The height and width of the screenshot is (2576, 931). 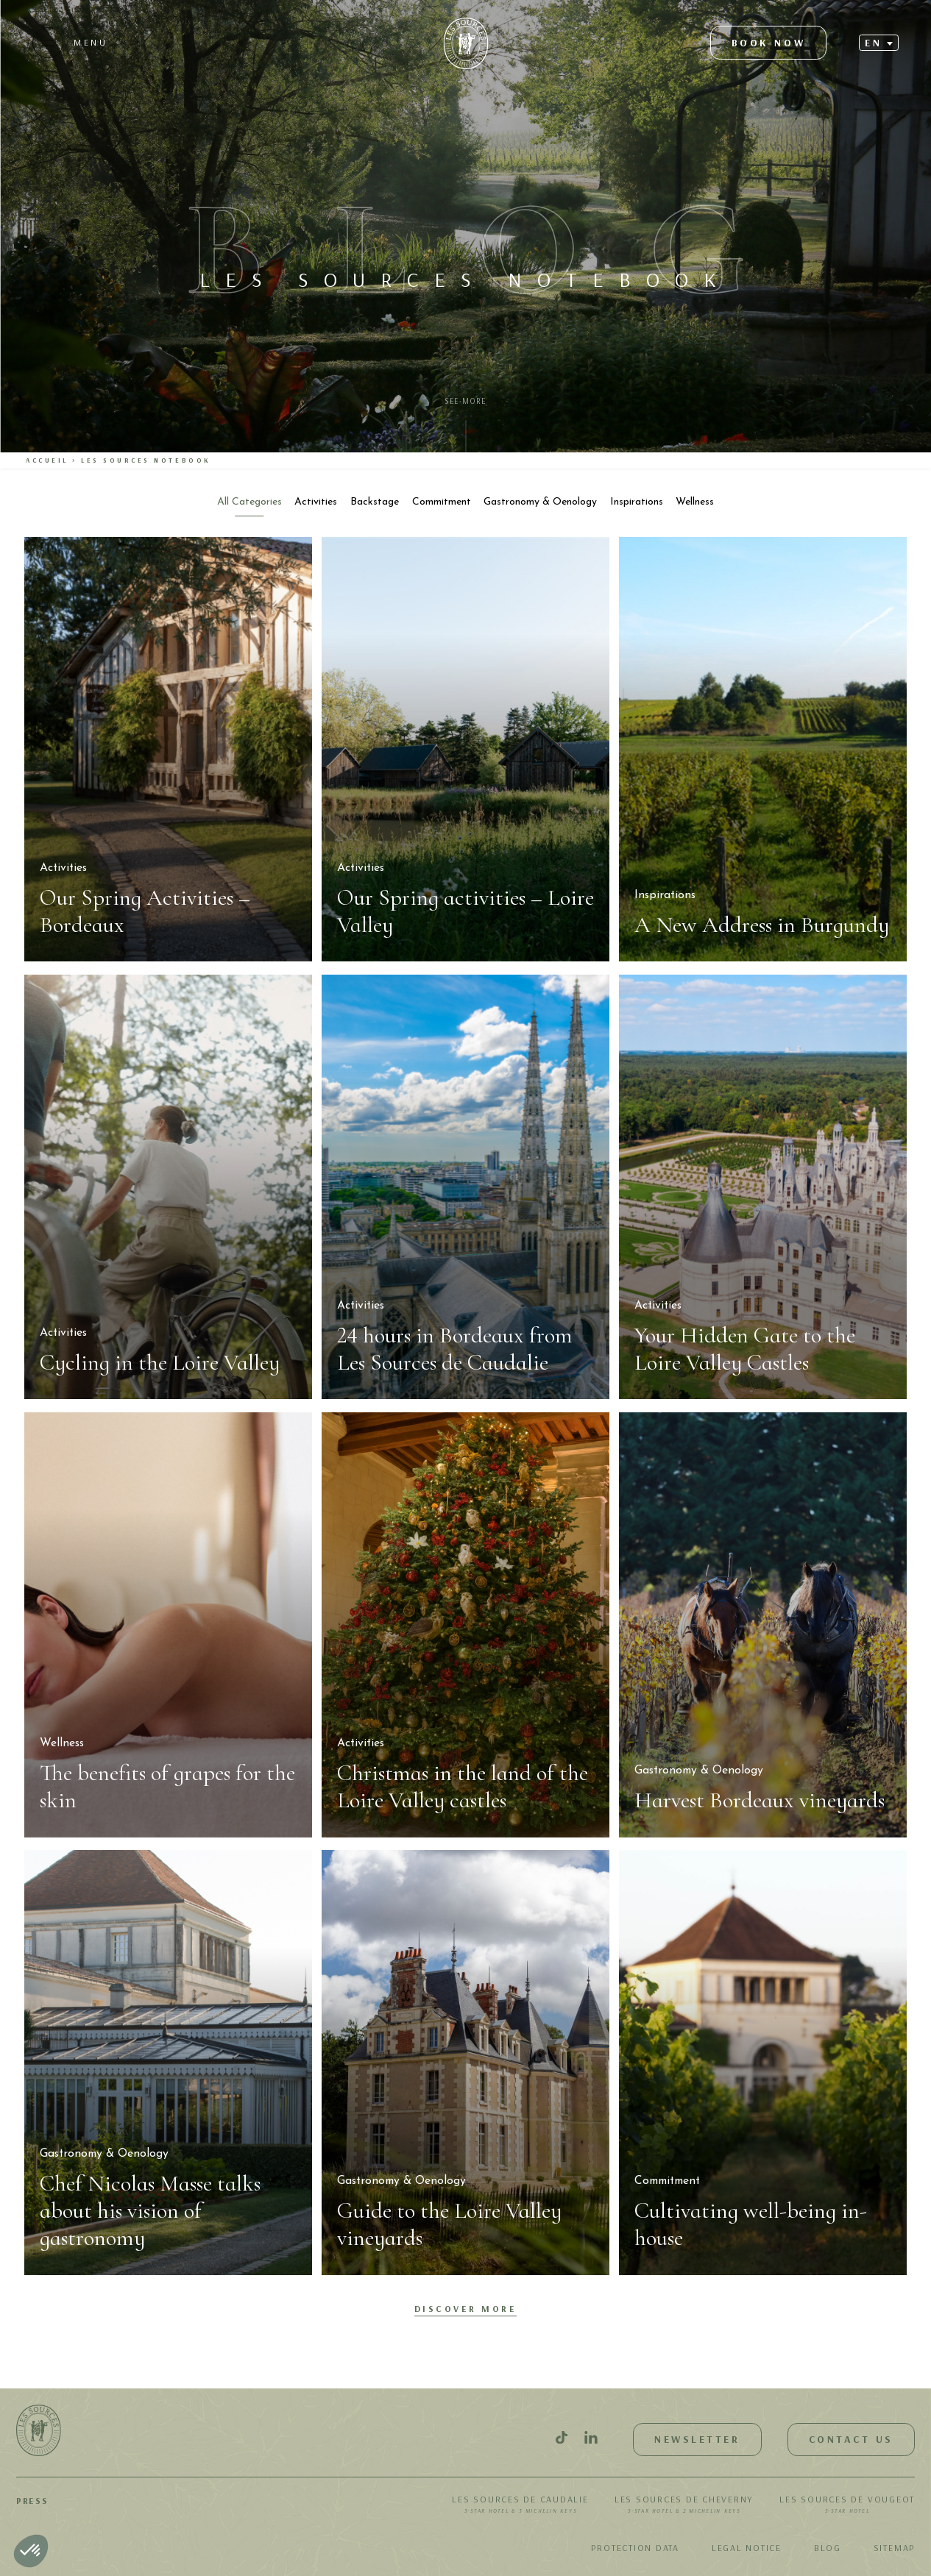 I want to click on Press, so click(x=32, y=2500).